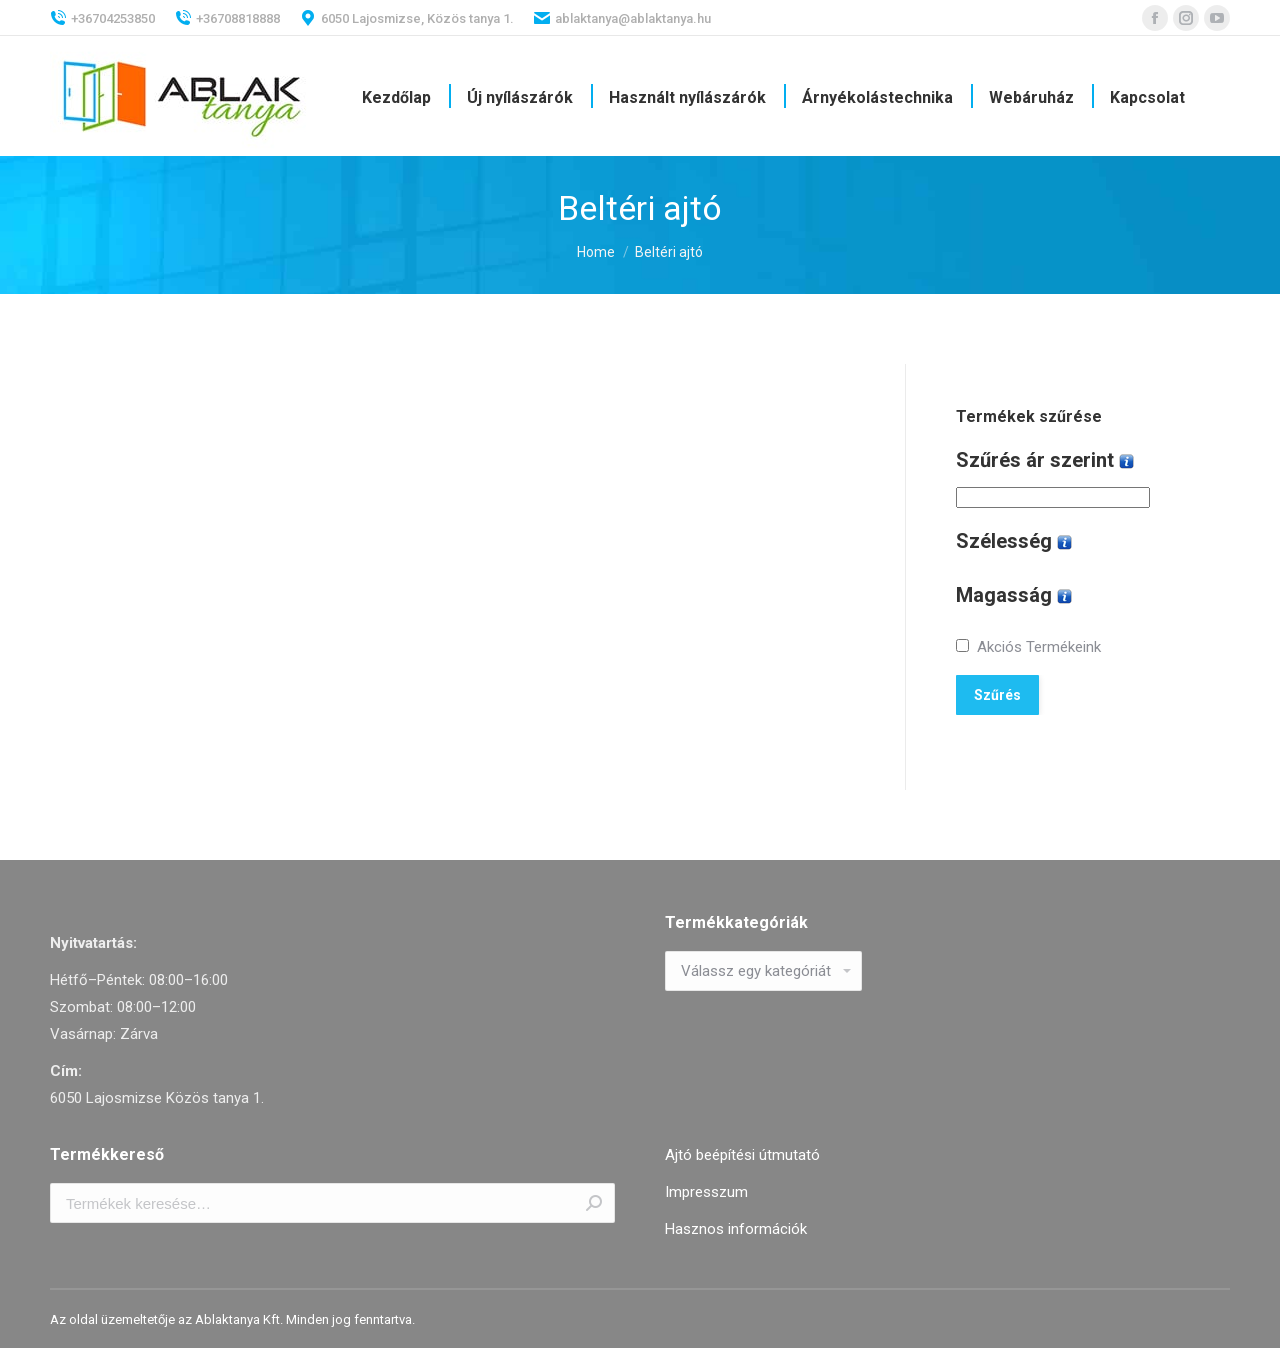 The width and height of the screenshot is (1280, 1348). What do you see at coordinates (396, 98) in the screenshot?
I see `[menuitem]` at bounding box center [396, 98].